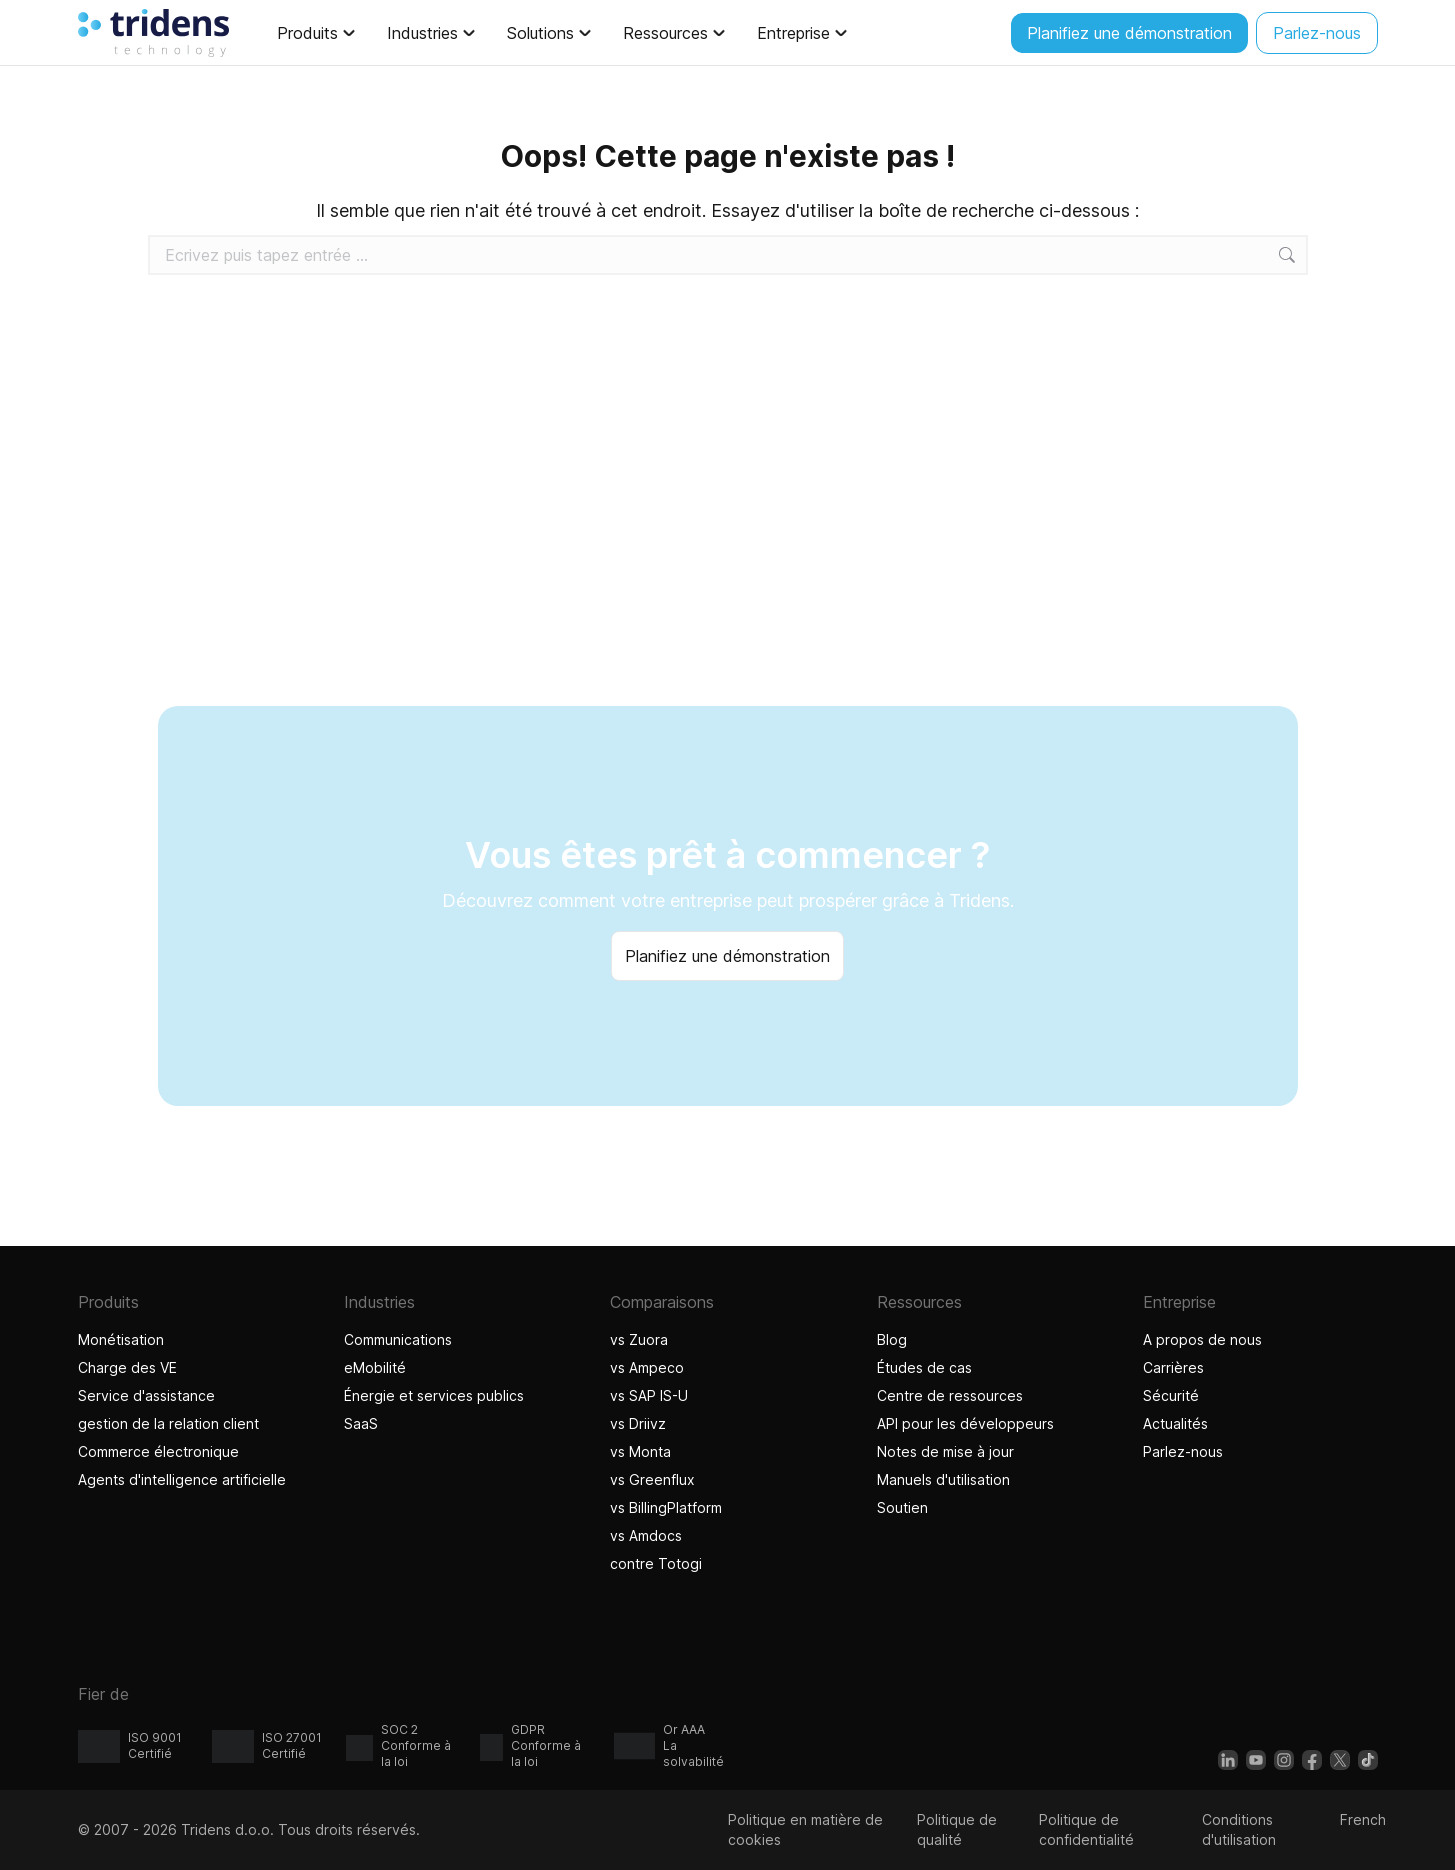  What do you see at coordinates (1183, 1451) in the screenshot?
I see `Parlez-nous` at bounding box center [1183, 1451].